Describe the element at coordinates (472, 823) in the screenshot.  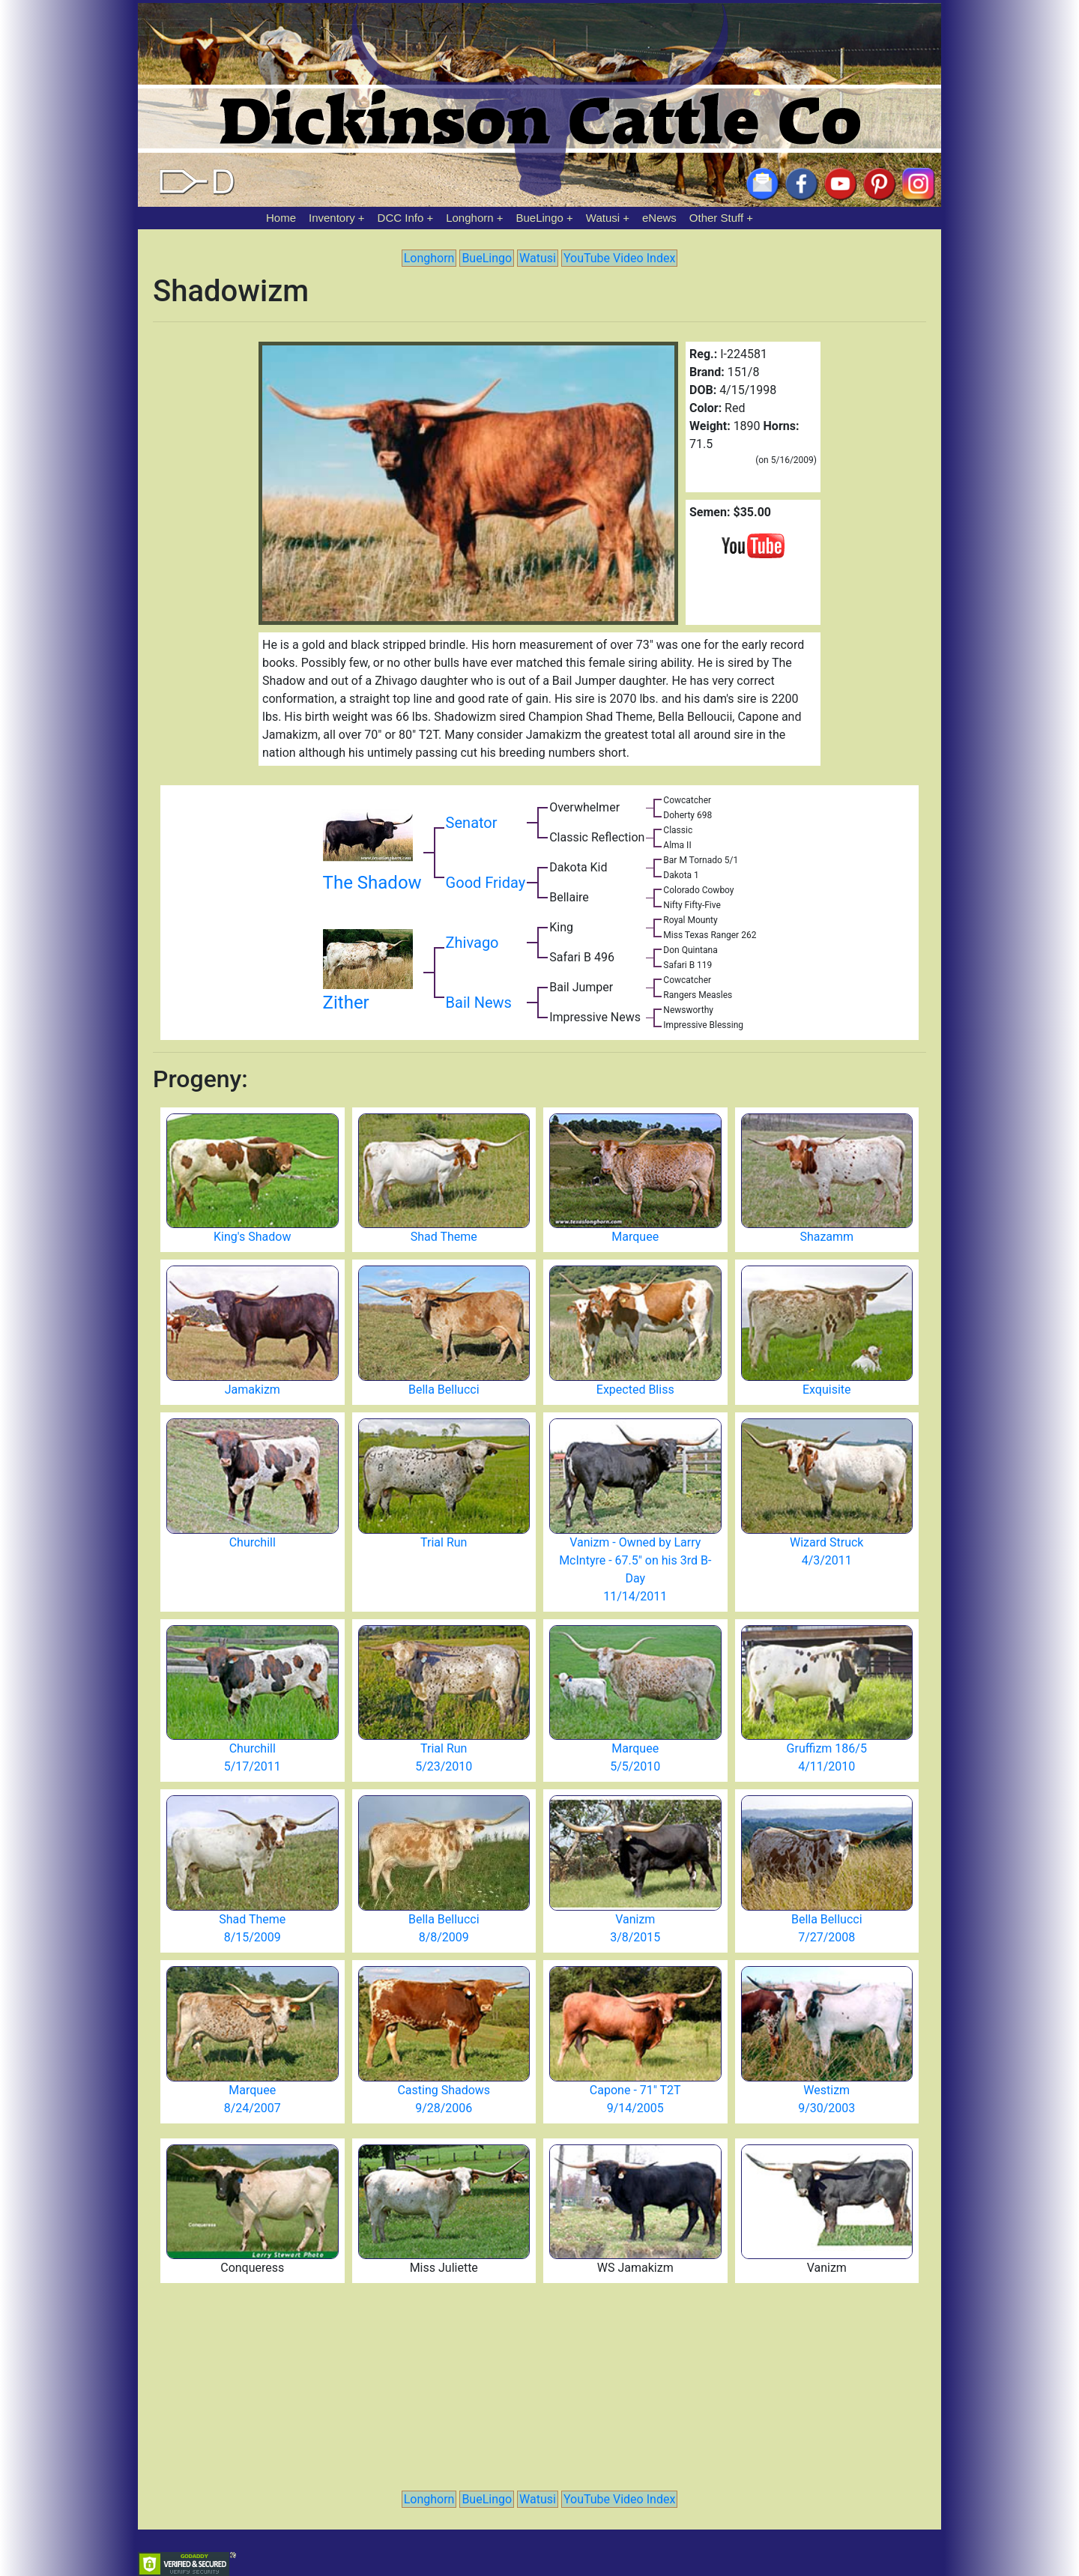
I see `Senator` at that location.